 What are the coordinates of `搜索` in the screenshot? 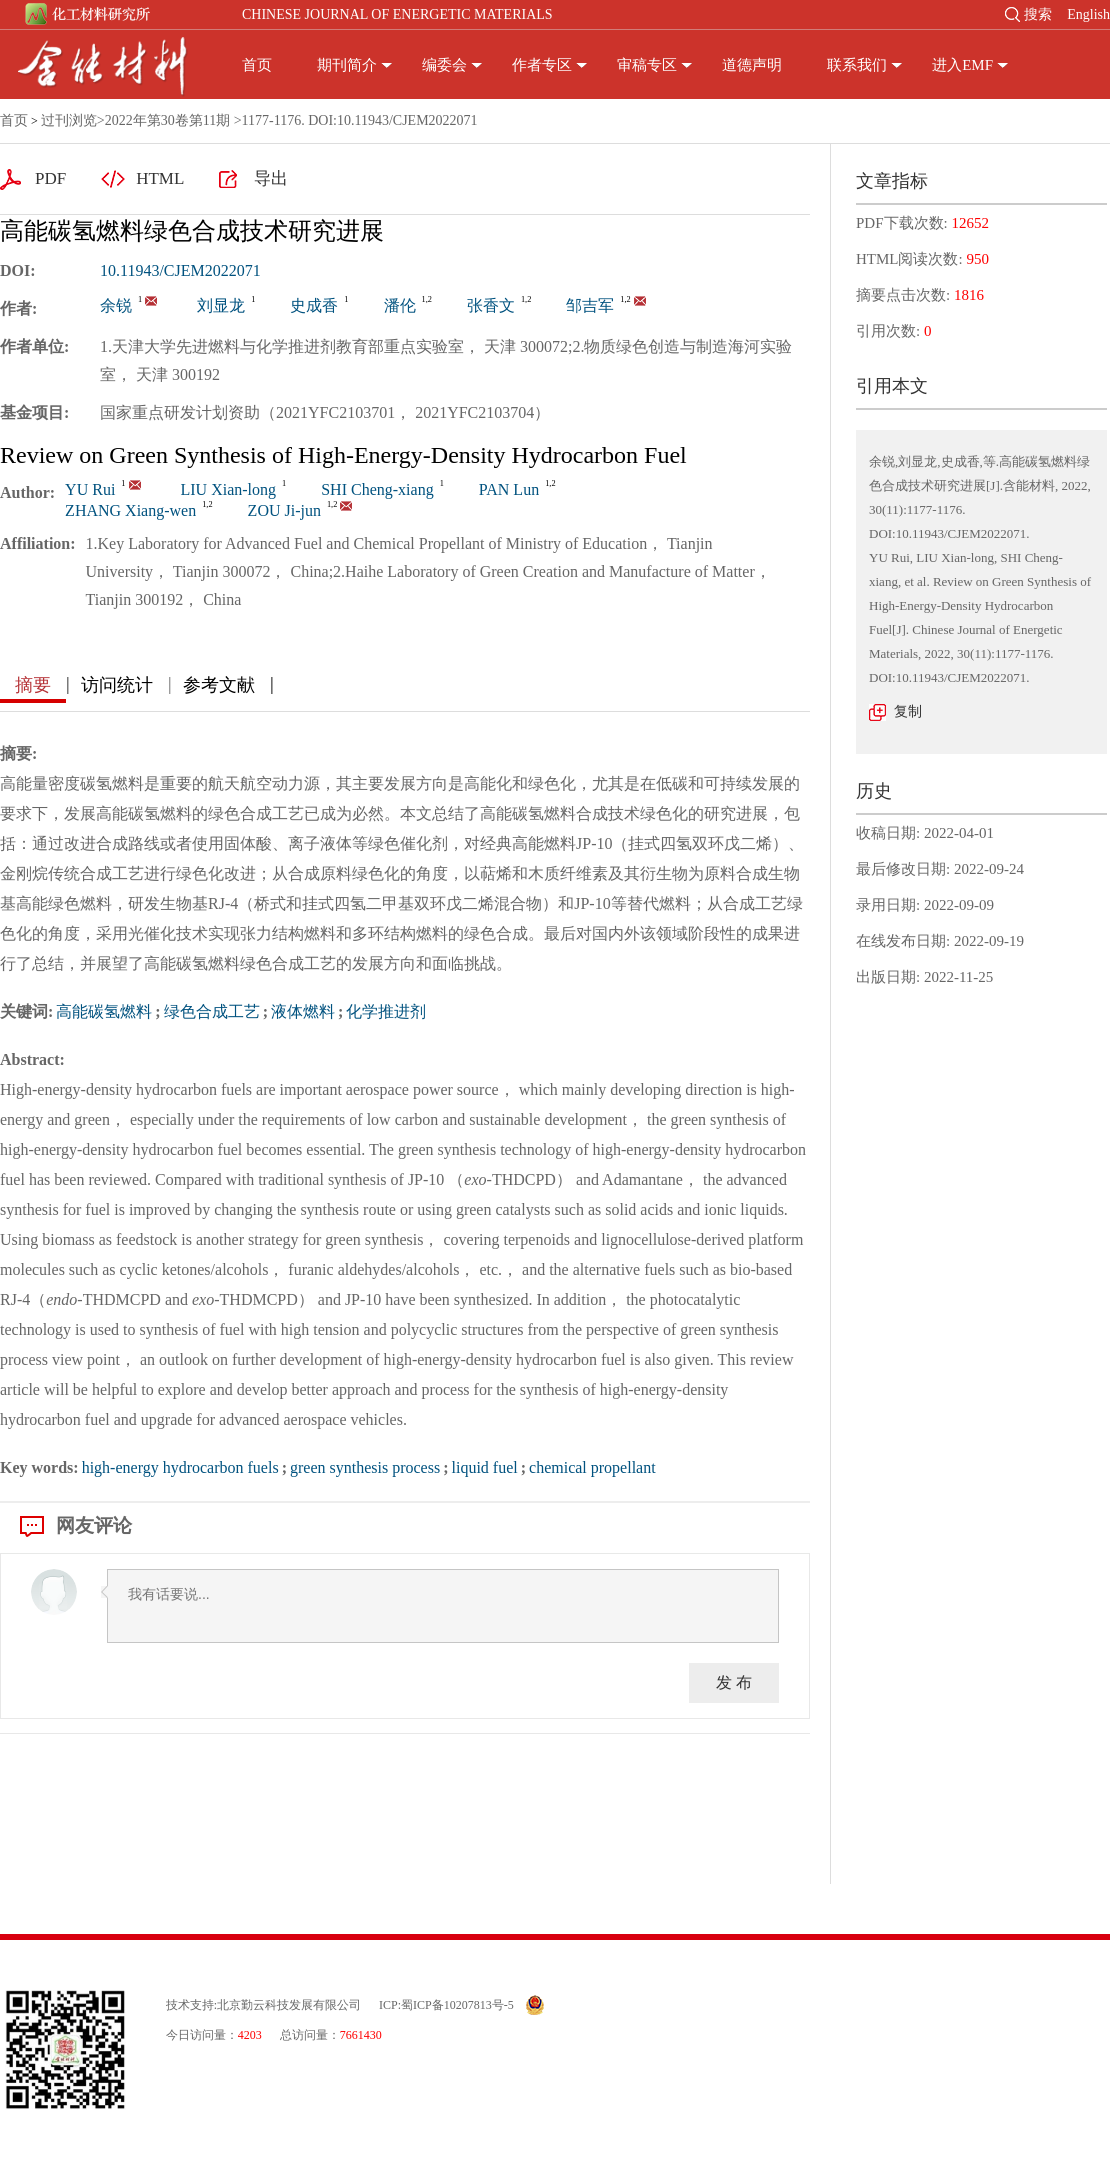 It's located at (1038, 14).